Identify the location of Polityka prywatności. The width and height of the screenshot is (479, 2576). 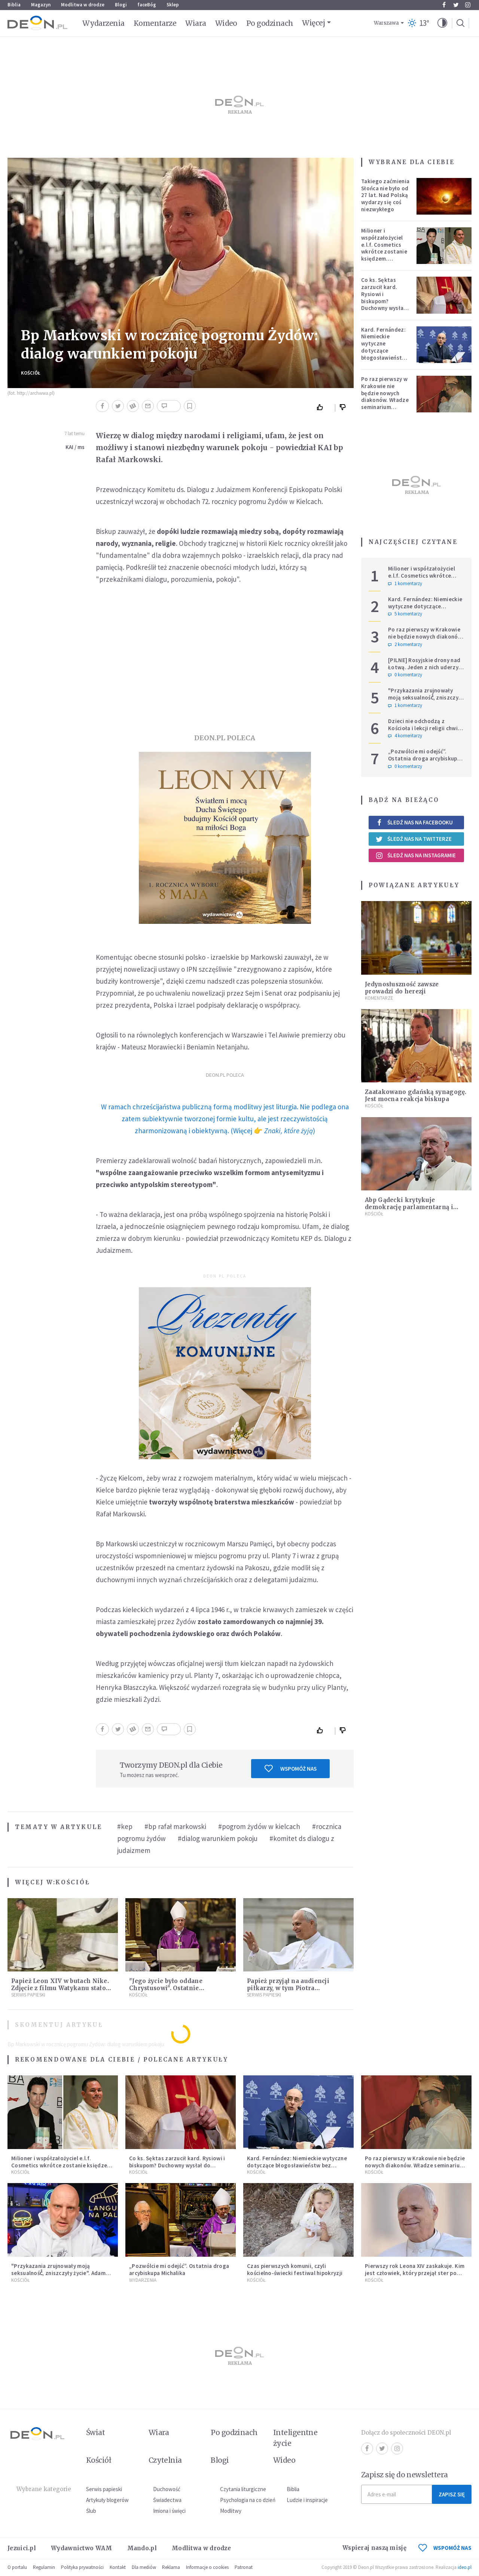
(82, 2567).